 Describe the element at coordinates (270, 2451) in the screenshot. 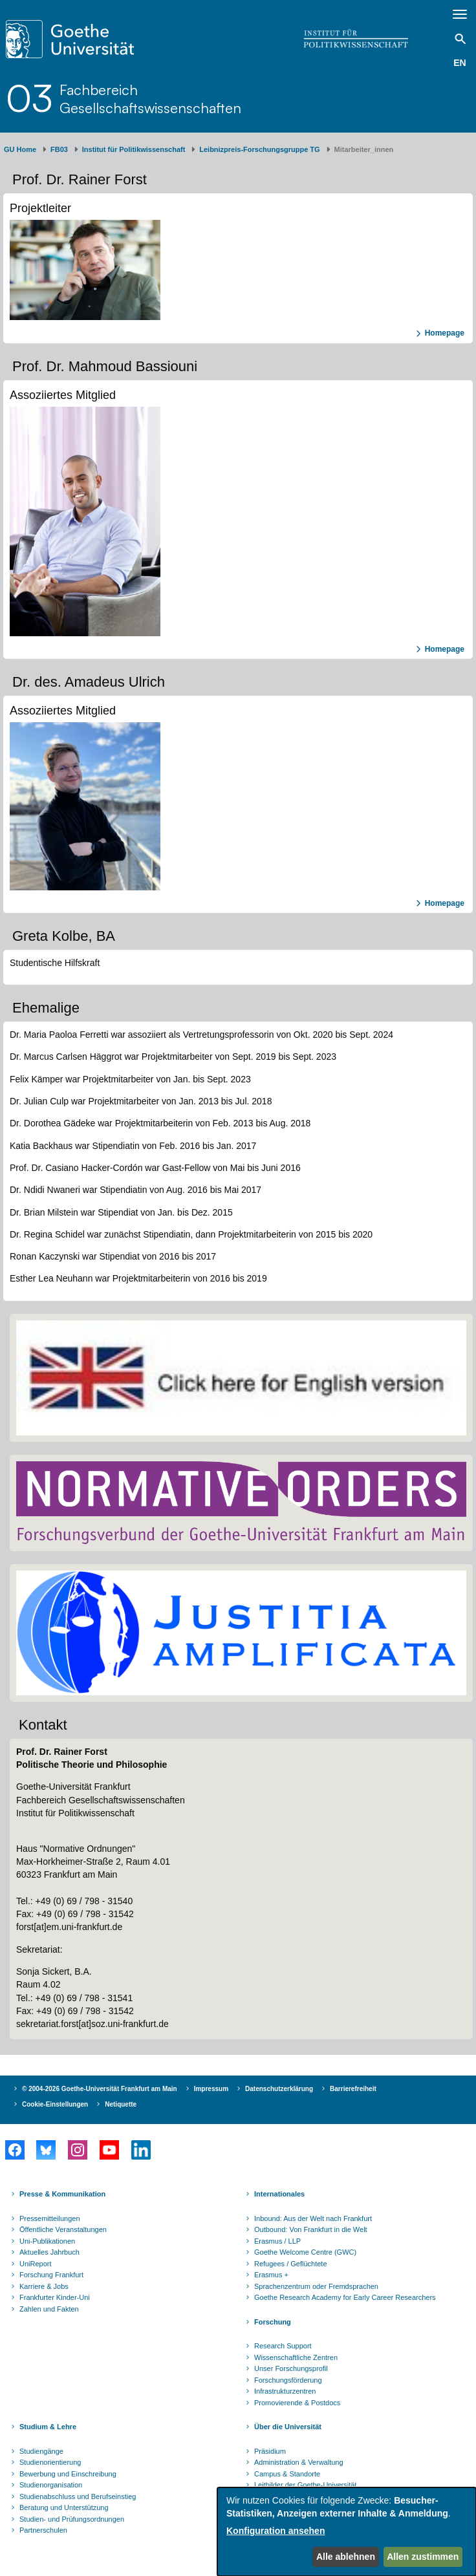

I see `Präsidium` at that location.